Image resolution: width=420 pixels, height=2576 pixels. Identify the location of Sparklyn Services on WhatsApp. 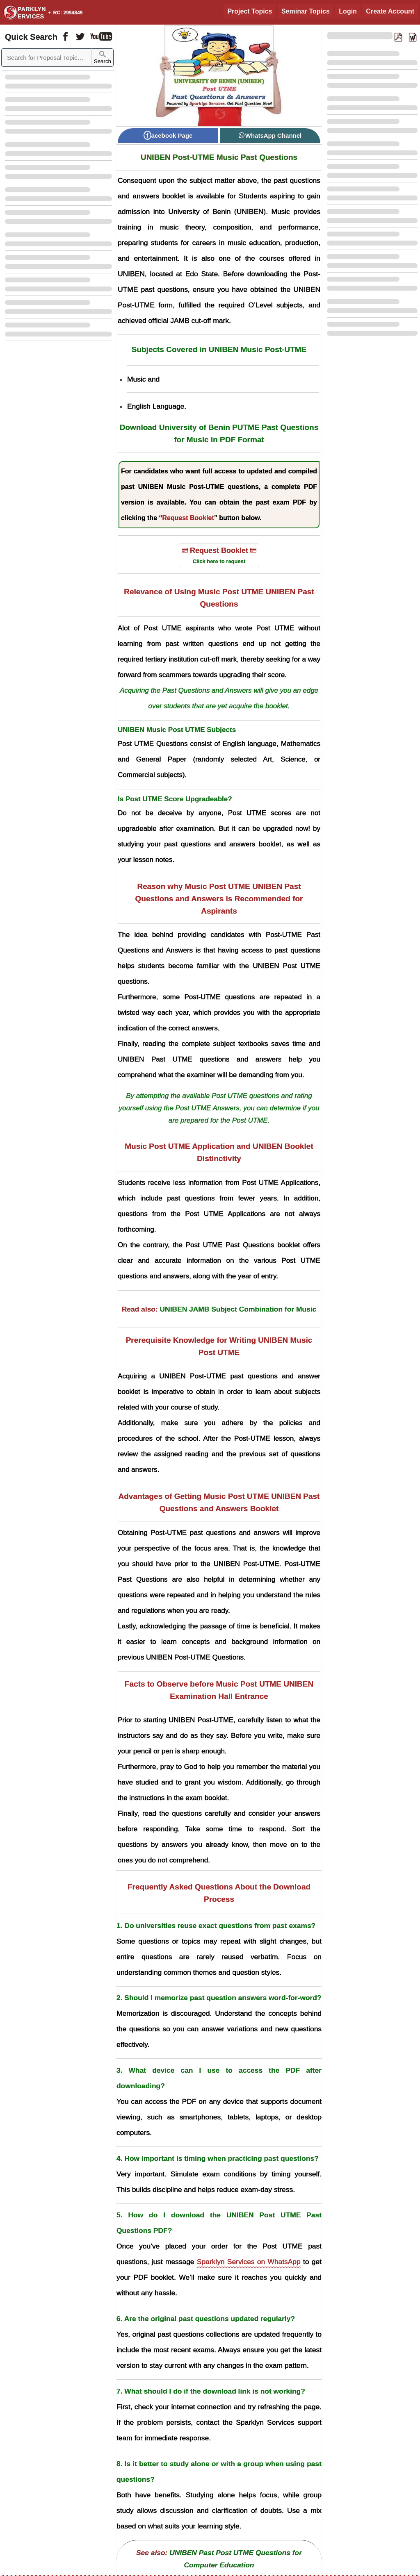
(249, 2262).